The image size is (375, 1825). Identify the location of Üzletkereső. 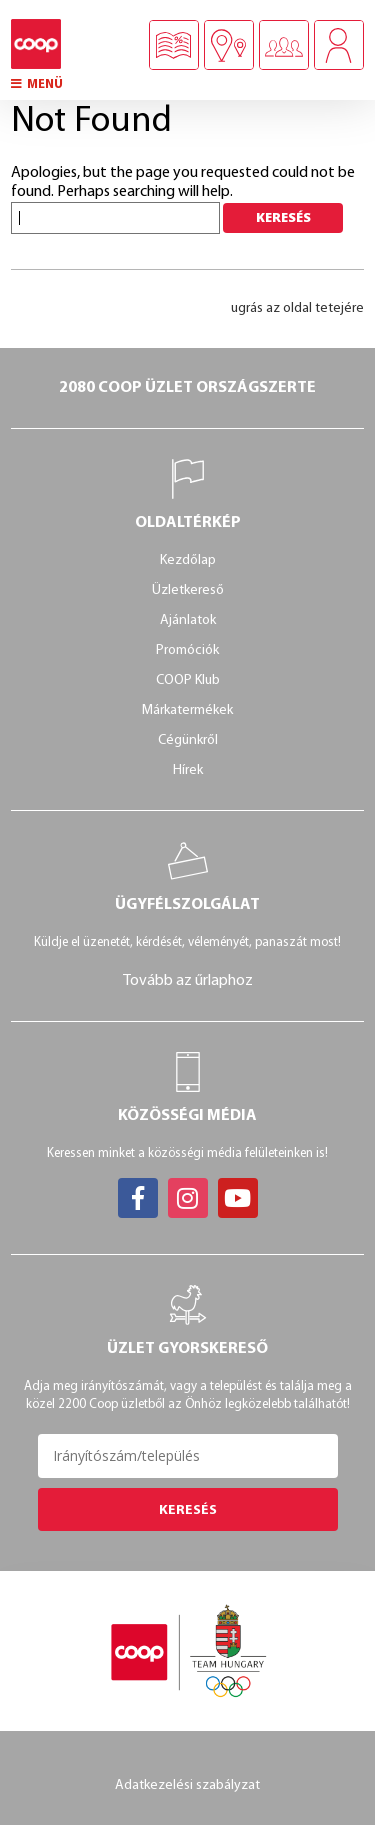
(188, 590).